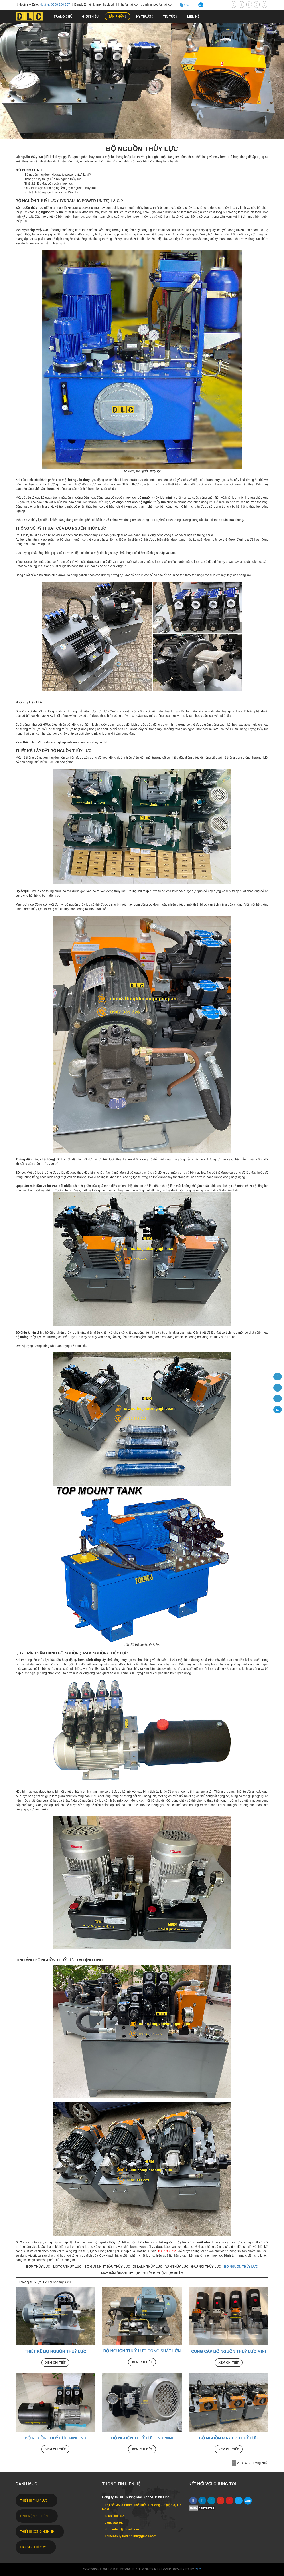 This screenshot has width=284, height=2576. What do you see at coordinates (170, 16) in the screenshot?
I see `Tin tức [button]` at bounding box center [170, 16].